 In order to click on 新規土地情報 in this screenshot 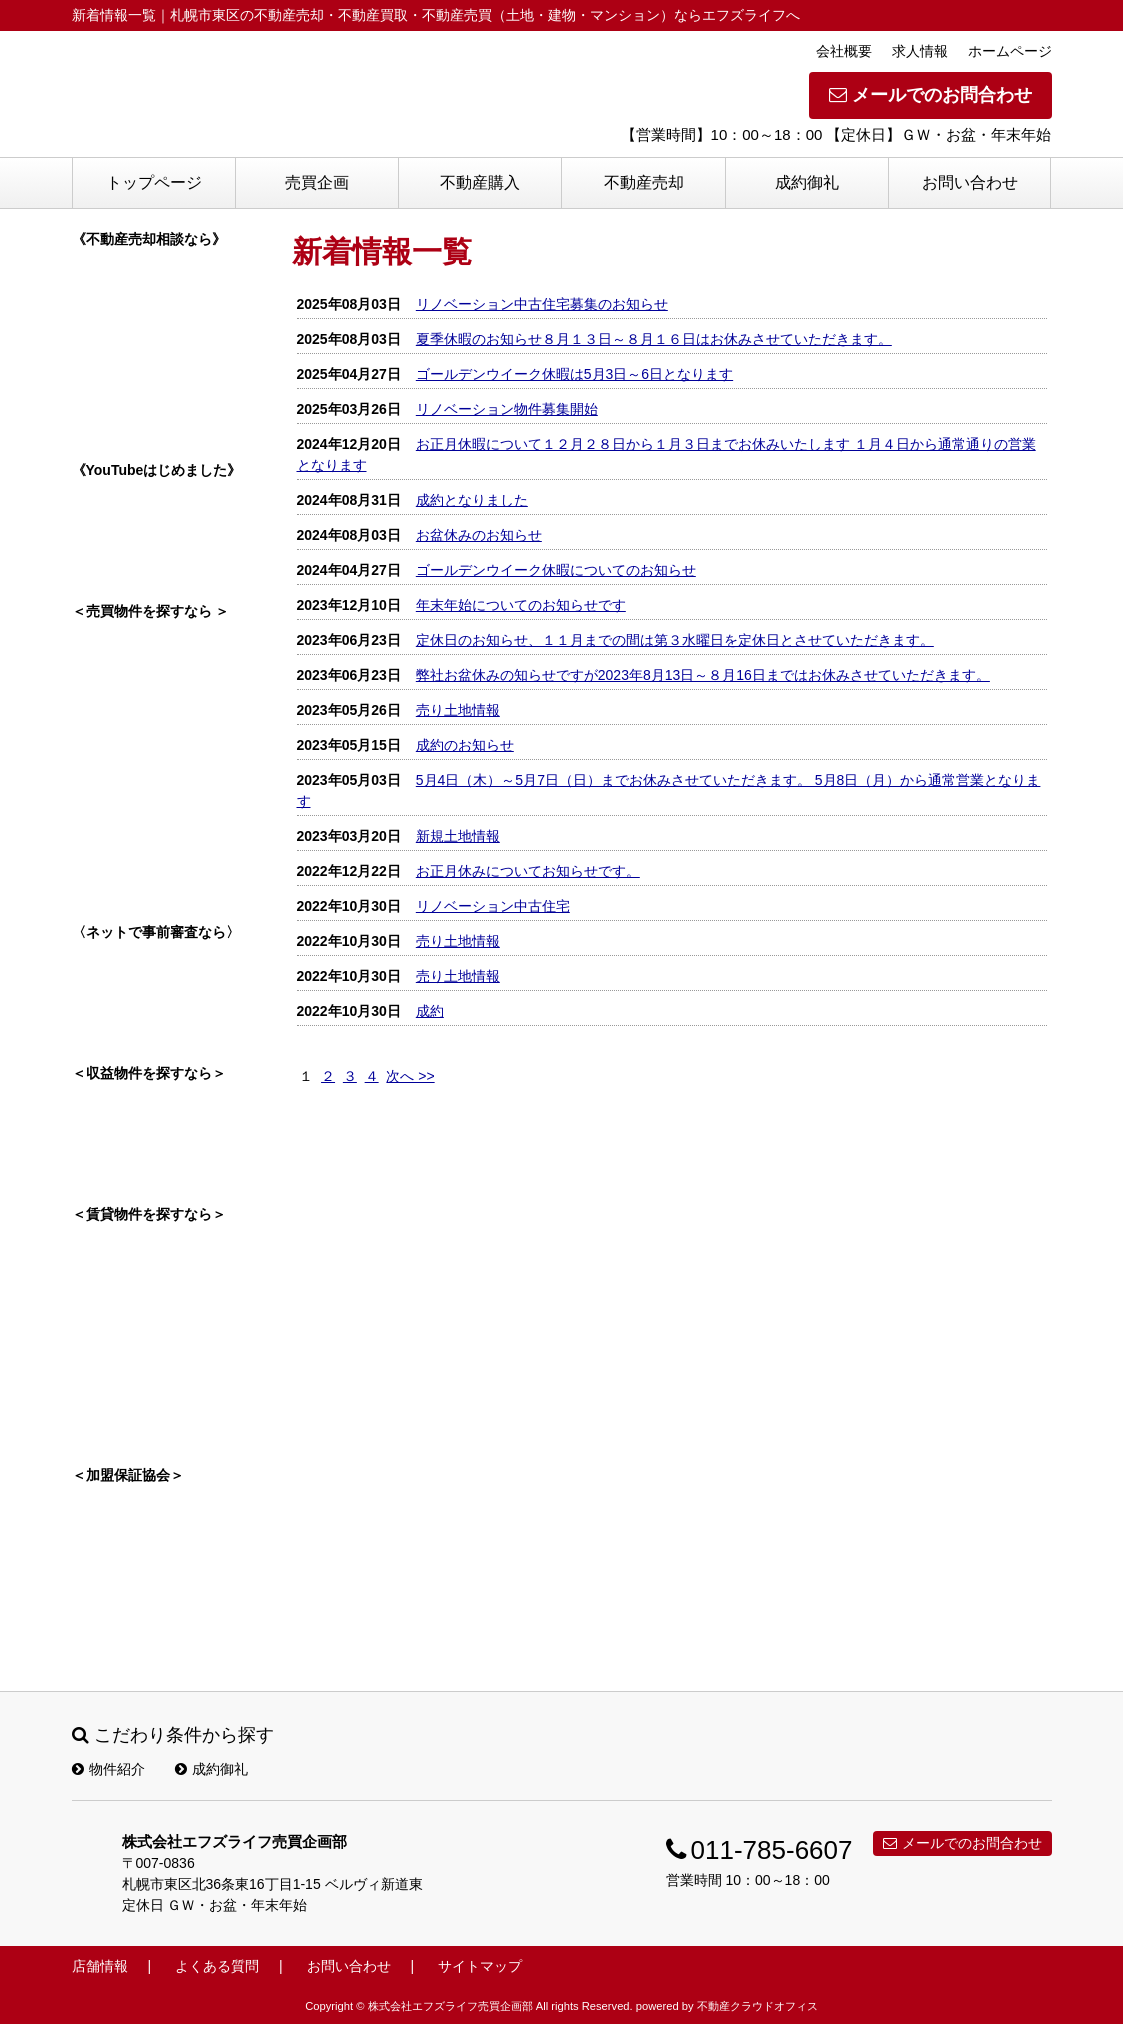, I will do `click(458, 836)`.